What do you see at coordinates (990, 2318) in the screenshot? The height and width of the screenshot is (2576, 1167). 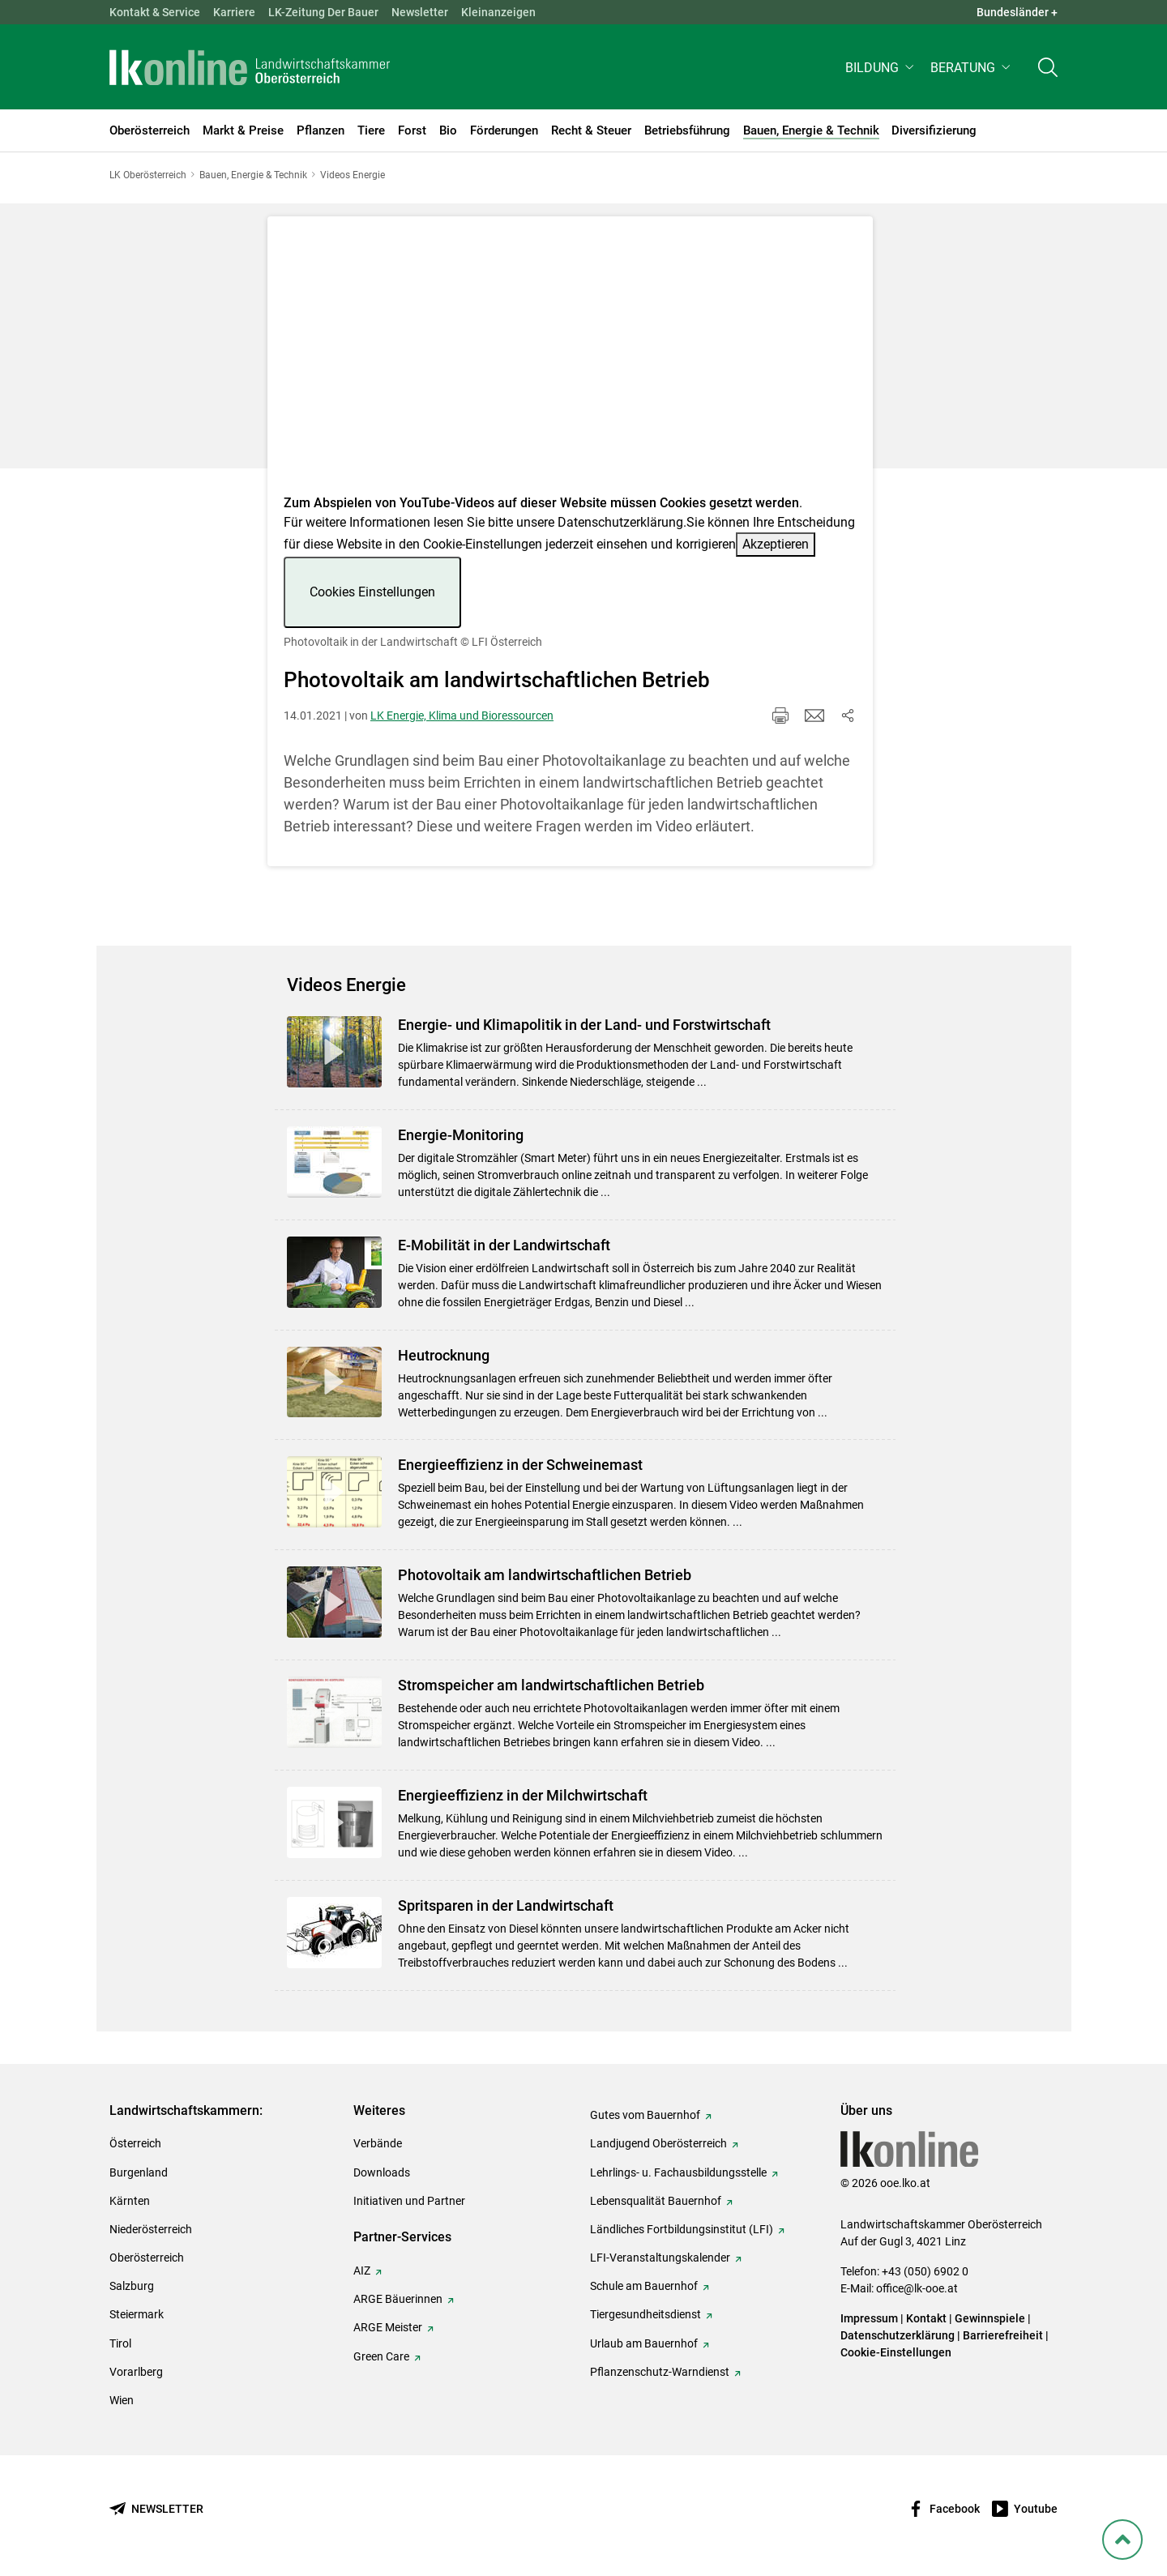 I see `Gewinnspiele` at bounding box center [990, 2318].